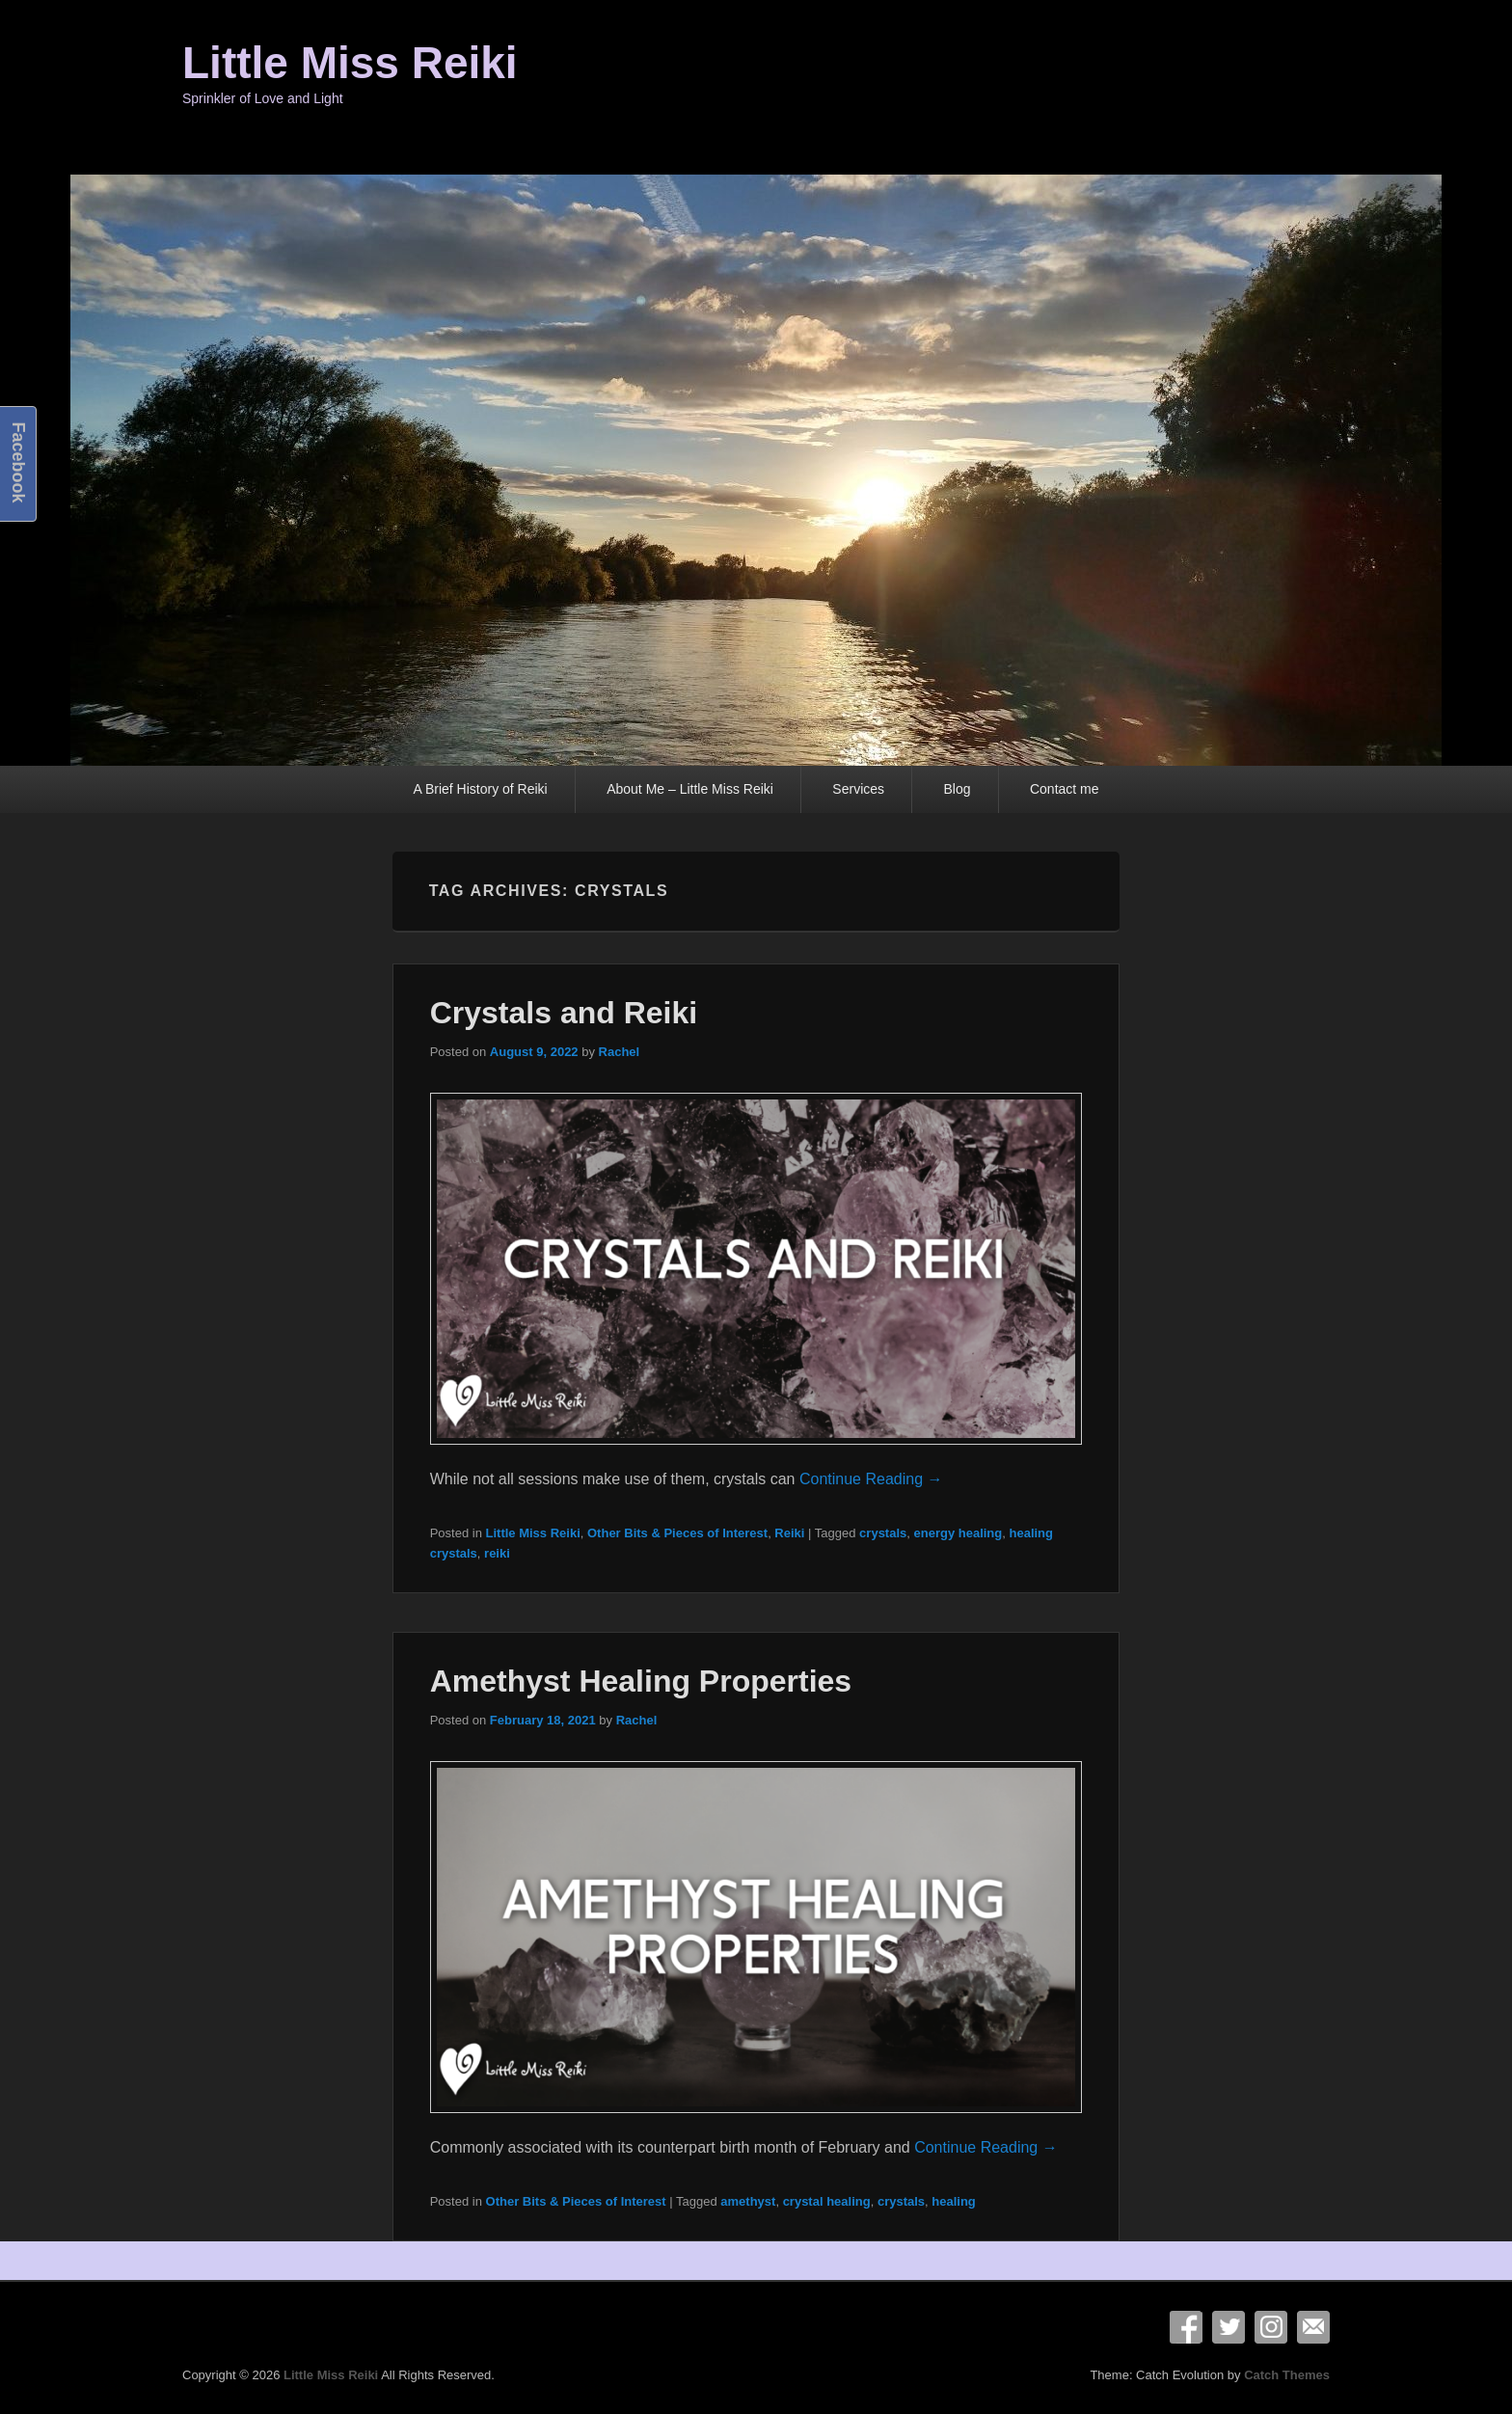 The image size is (1512, 2414). What do you see at coordinates (1228, 2327) in the screenshot?
I see `Twitter` at bounding box center [1228, 2327].